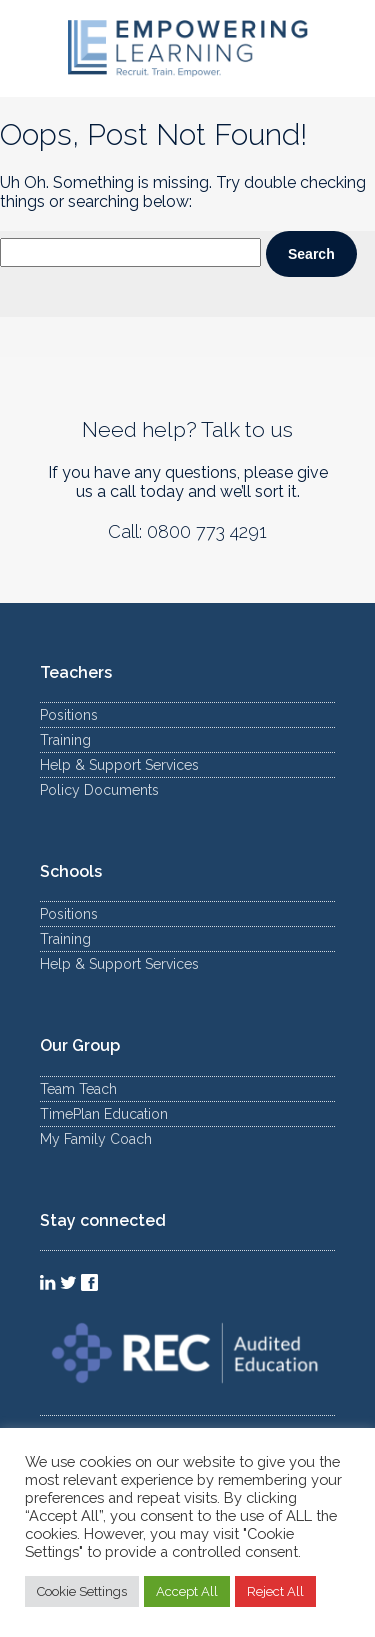 This screenshot has width=375, height=1637. What do you see at coordinates (104, 1114) in the screenshot?
I see `TimePlan Education` at bounding box center [104, 1114].